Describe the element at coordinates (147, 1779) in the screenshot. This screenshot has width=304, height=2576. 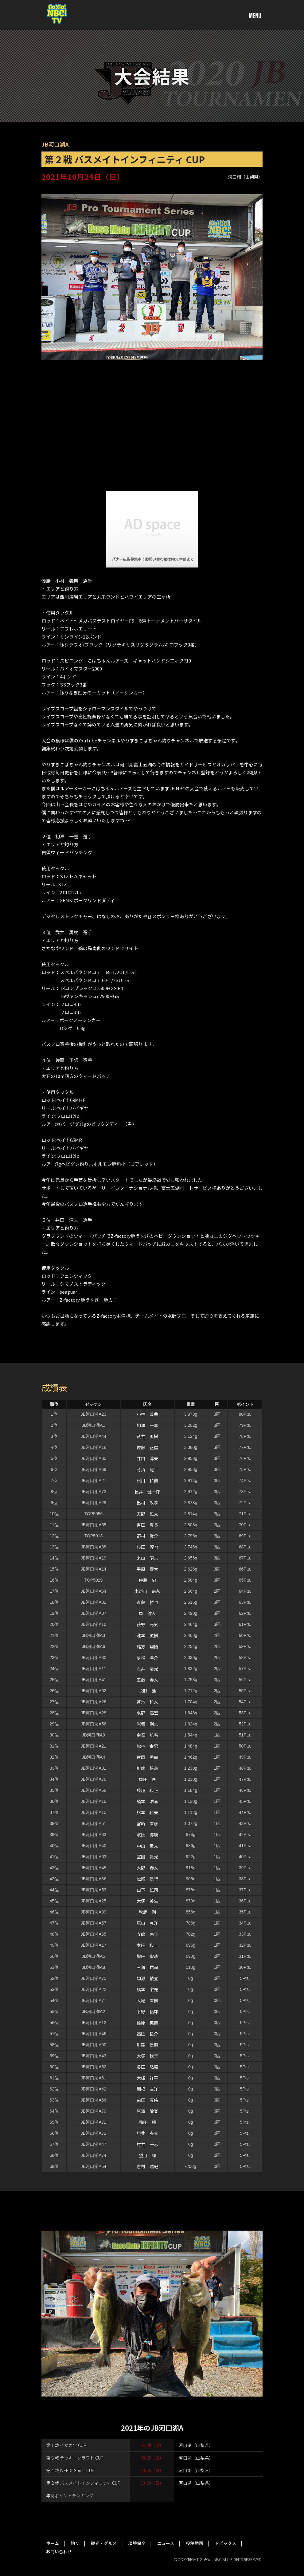
I see `原田 匠` at that location.